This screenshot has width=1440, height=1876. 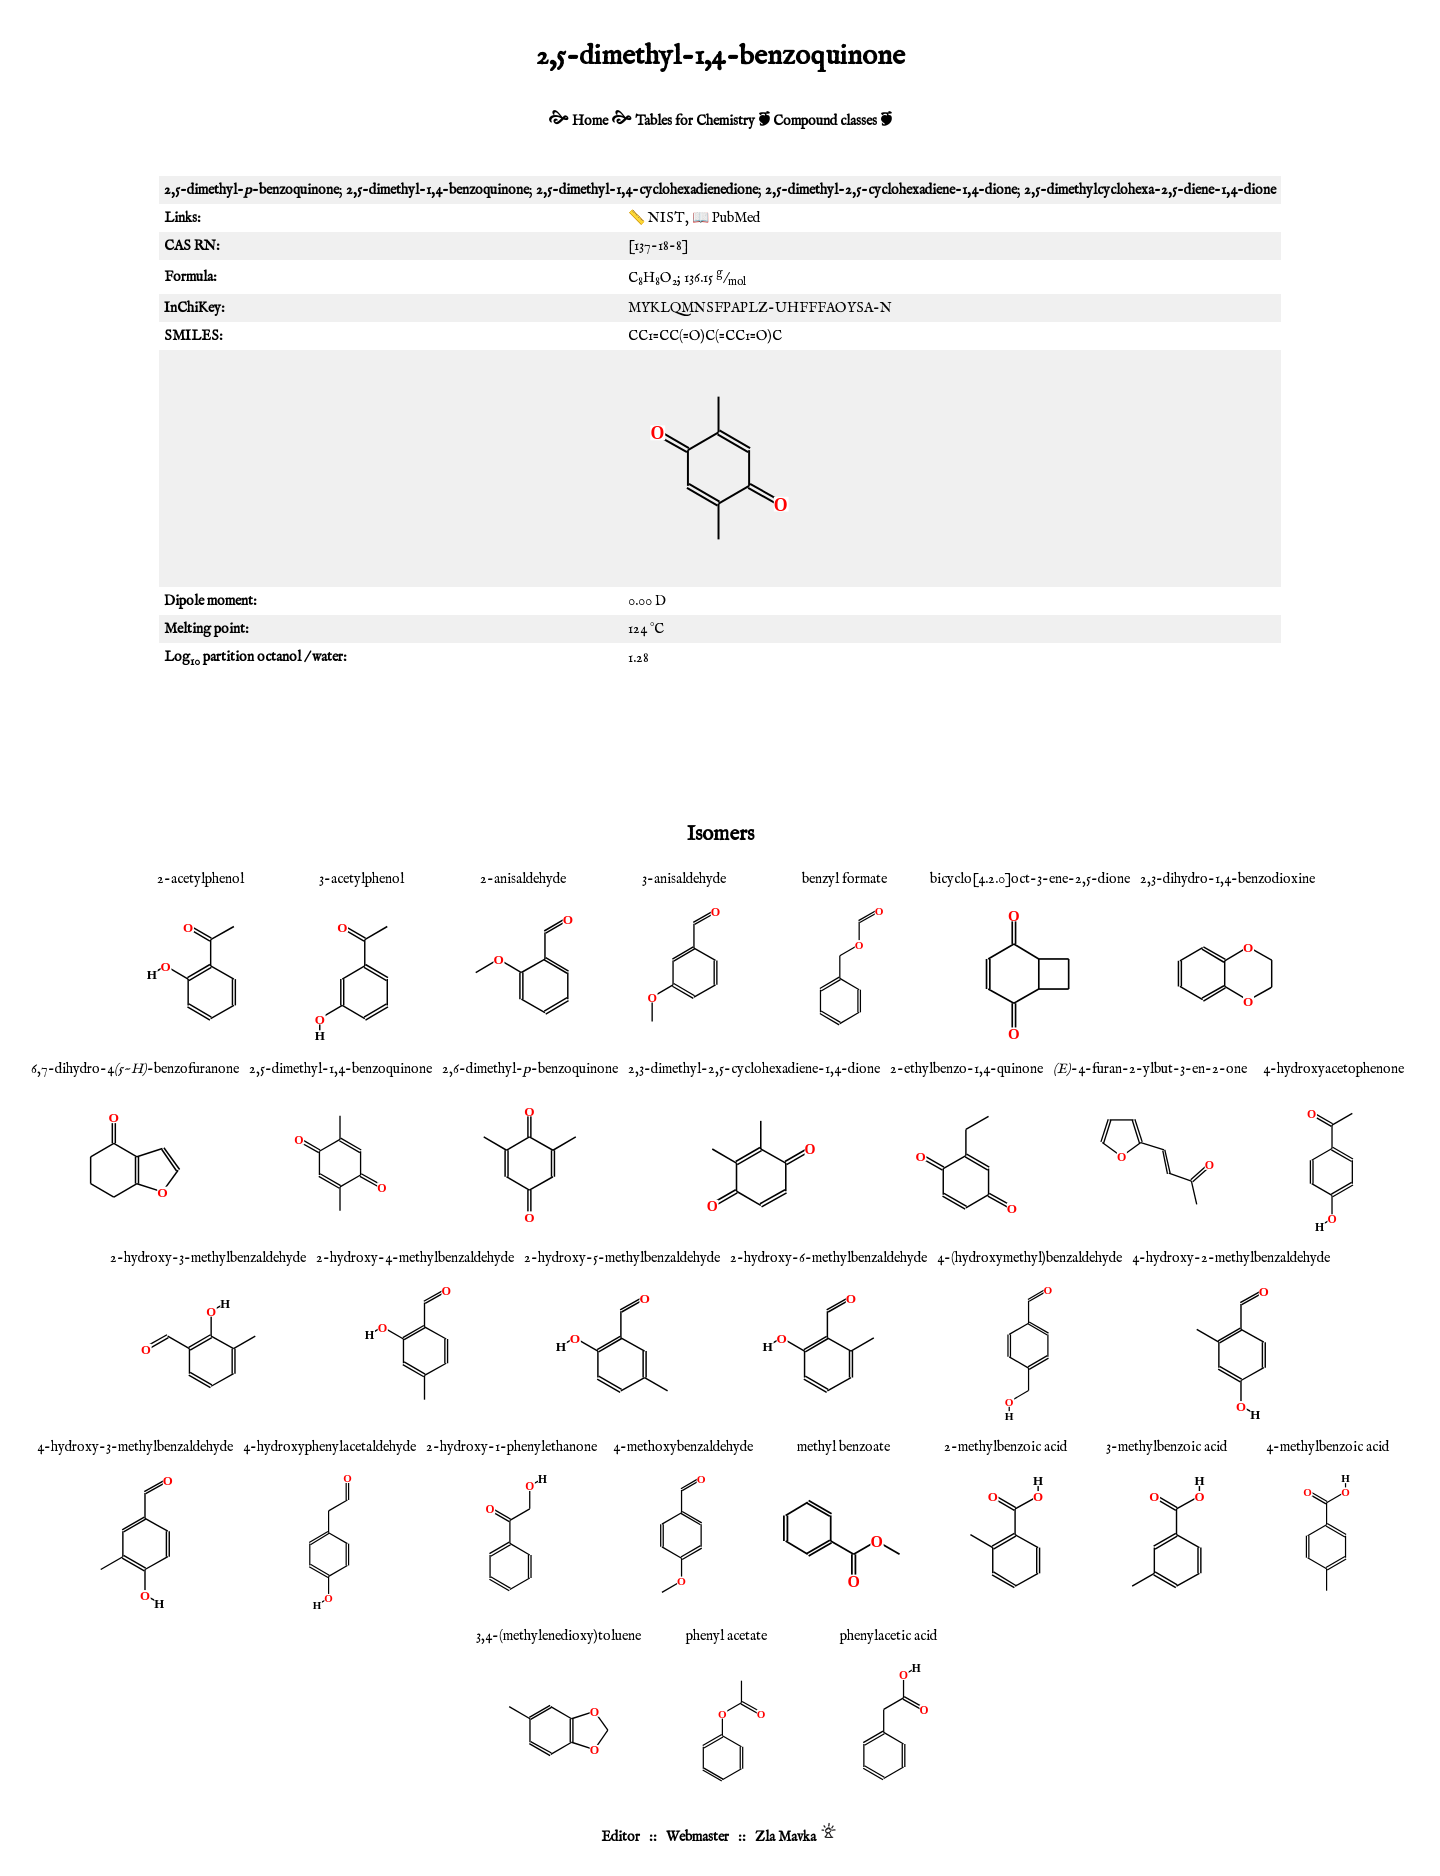 What do you see at coordinates (622, 1258) in the screenshot?
I see `2-hydroxy-5-methylbenzaldehyde` at bounding box center [622, 1258].